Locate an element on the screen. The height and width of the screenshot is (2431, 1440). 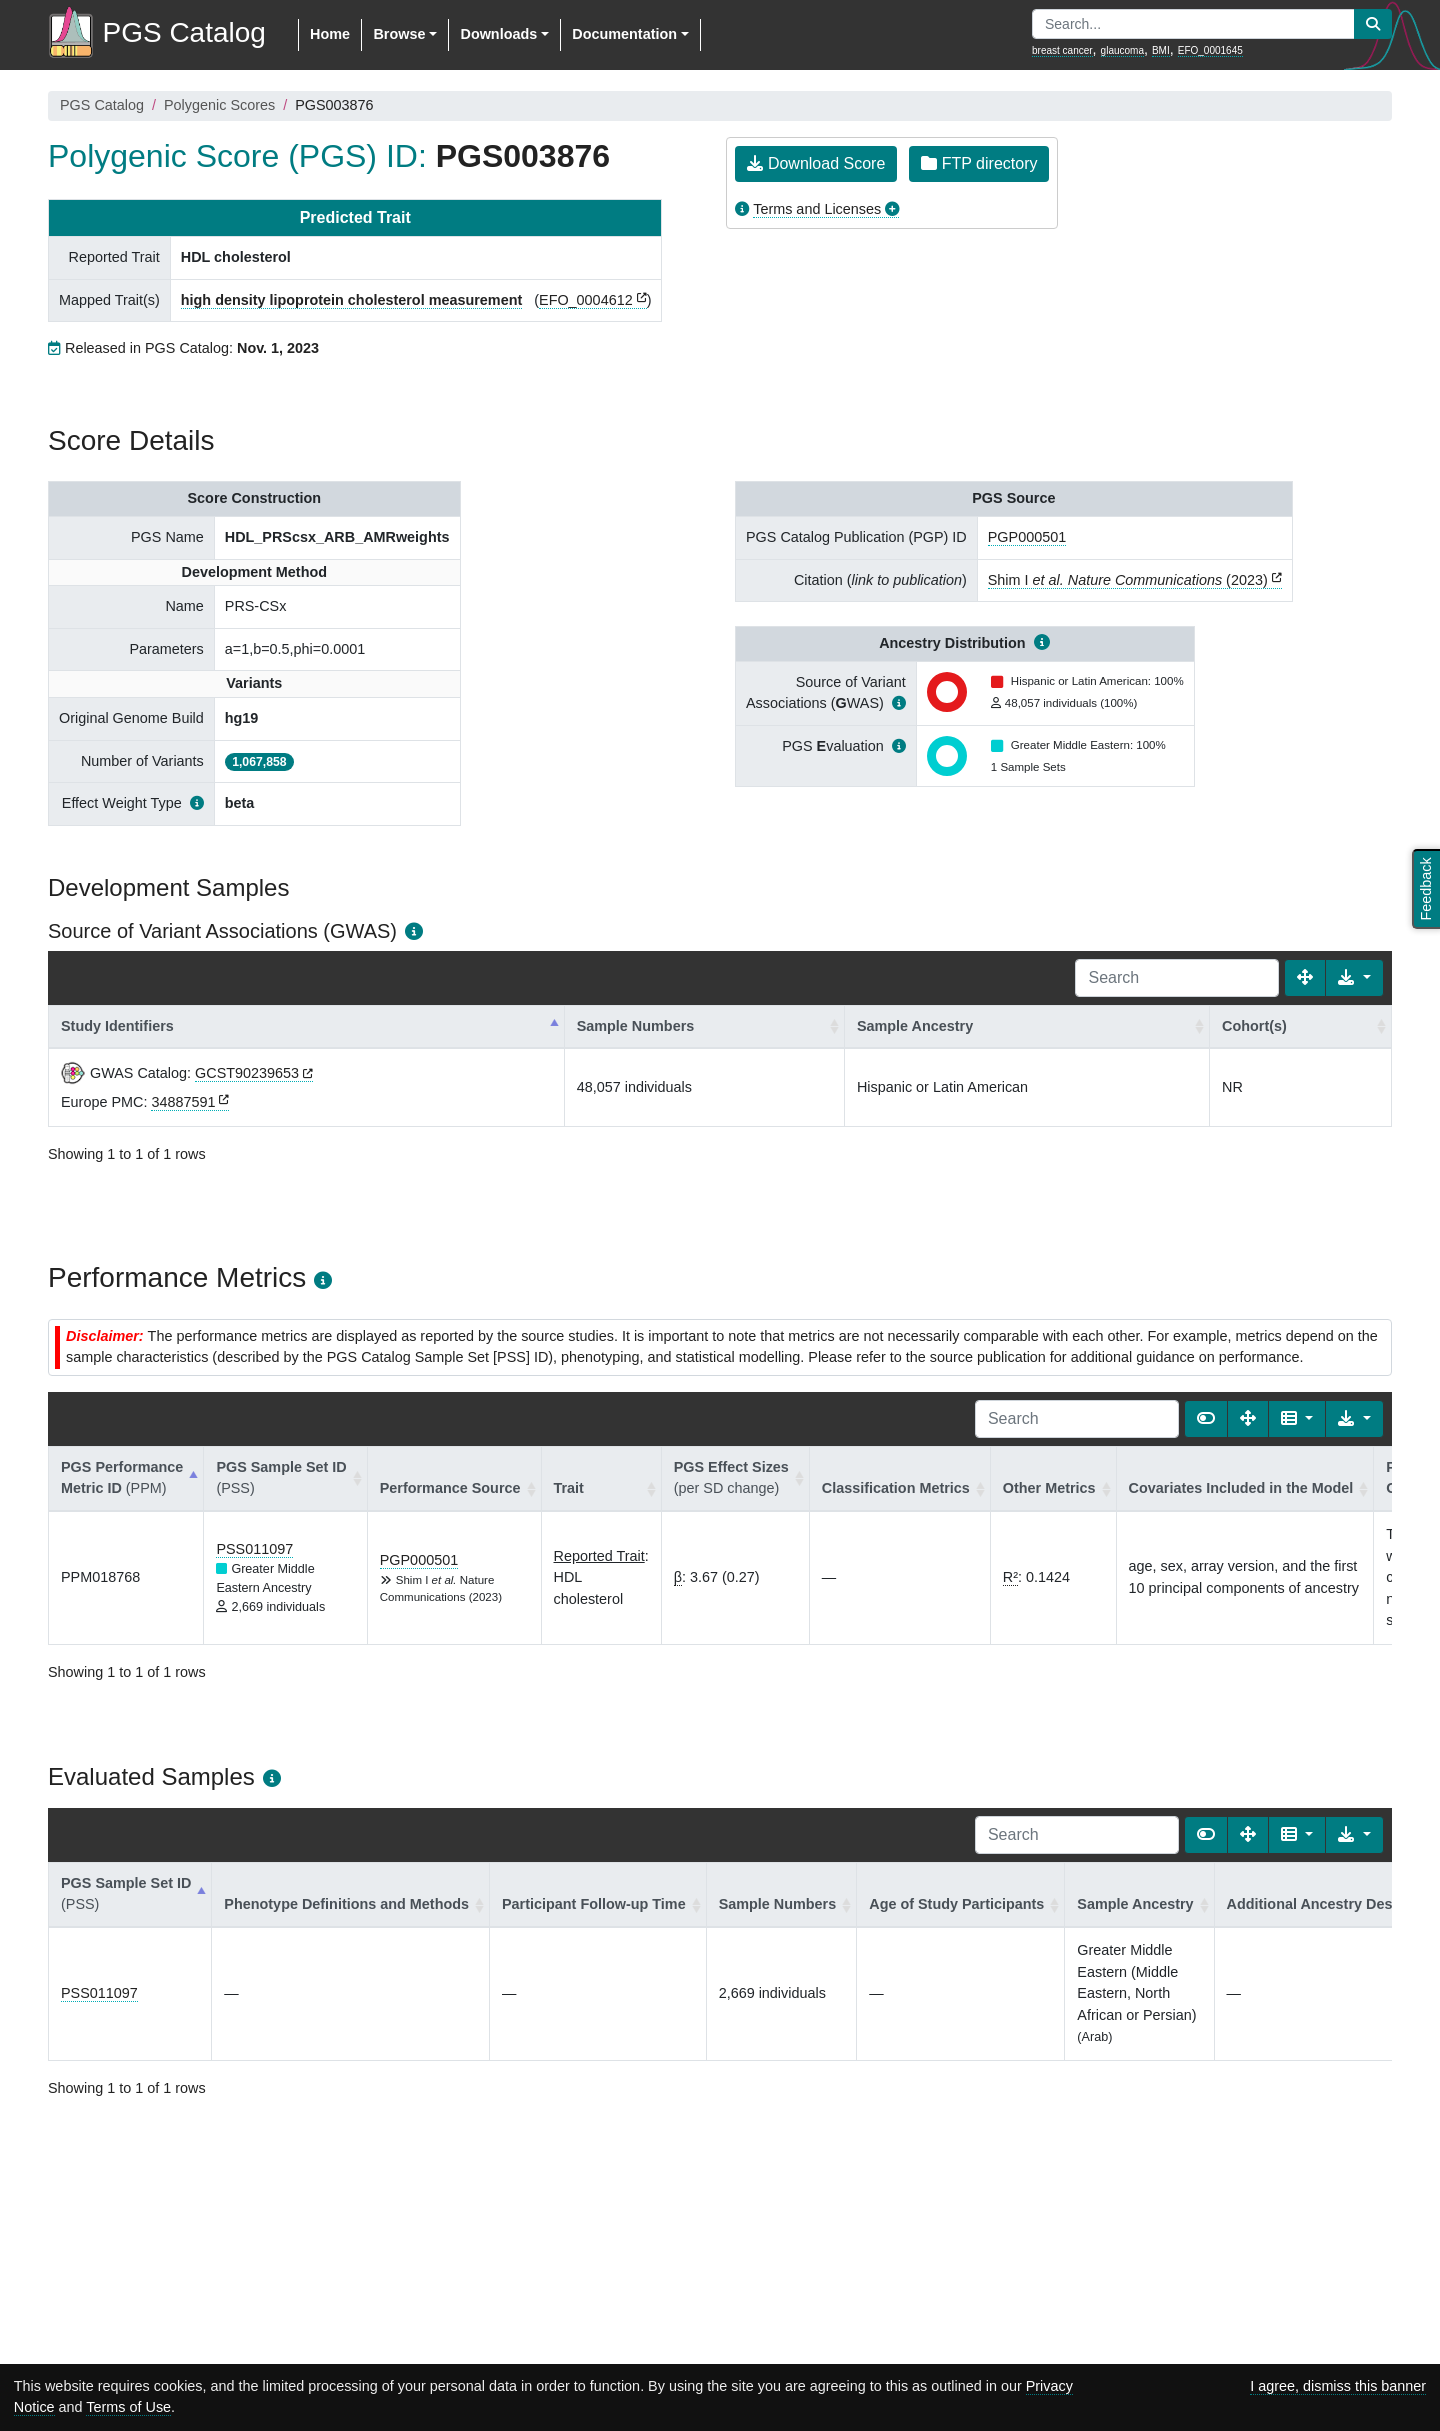
[Search] is located at coordinates (1177, 978).